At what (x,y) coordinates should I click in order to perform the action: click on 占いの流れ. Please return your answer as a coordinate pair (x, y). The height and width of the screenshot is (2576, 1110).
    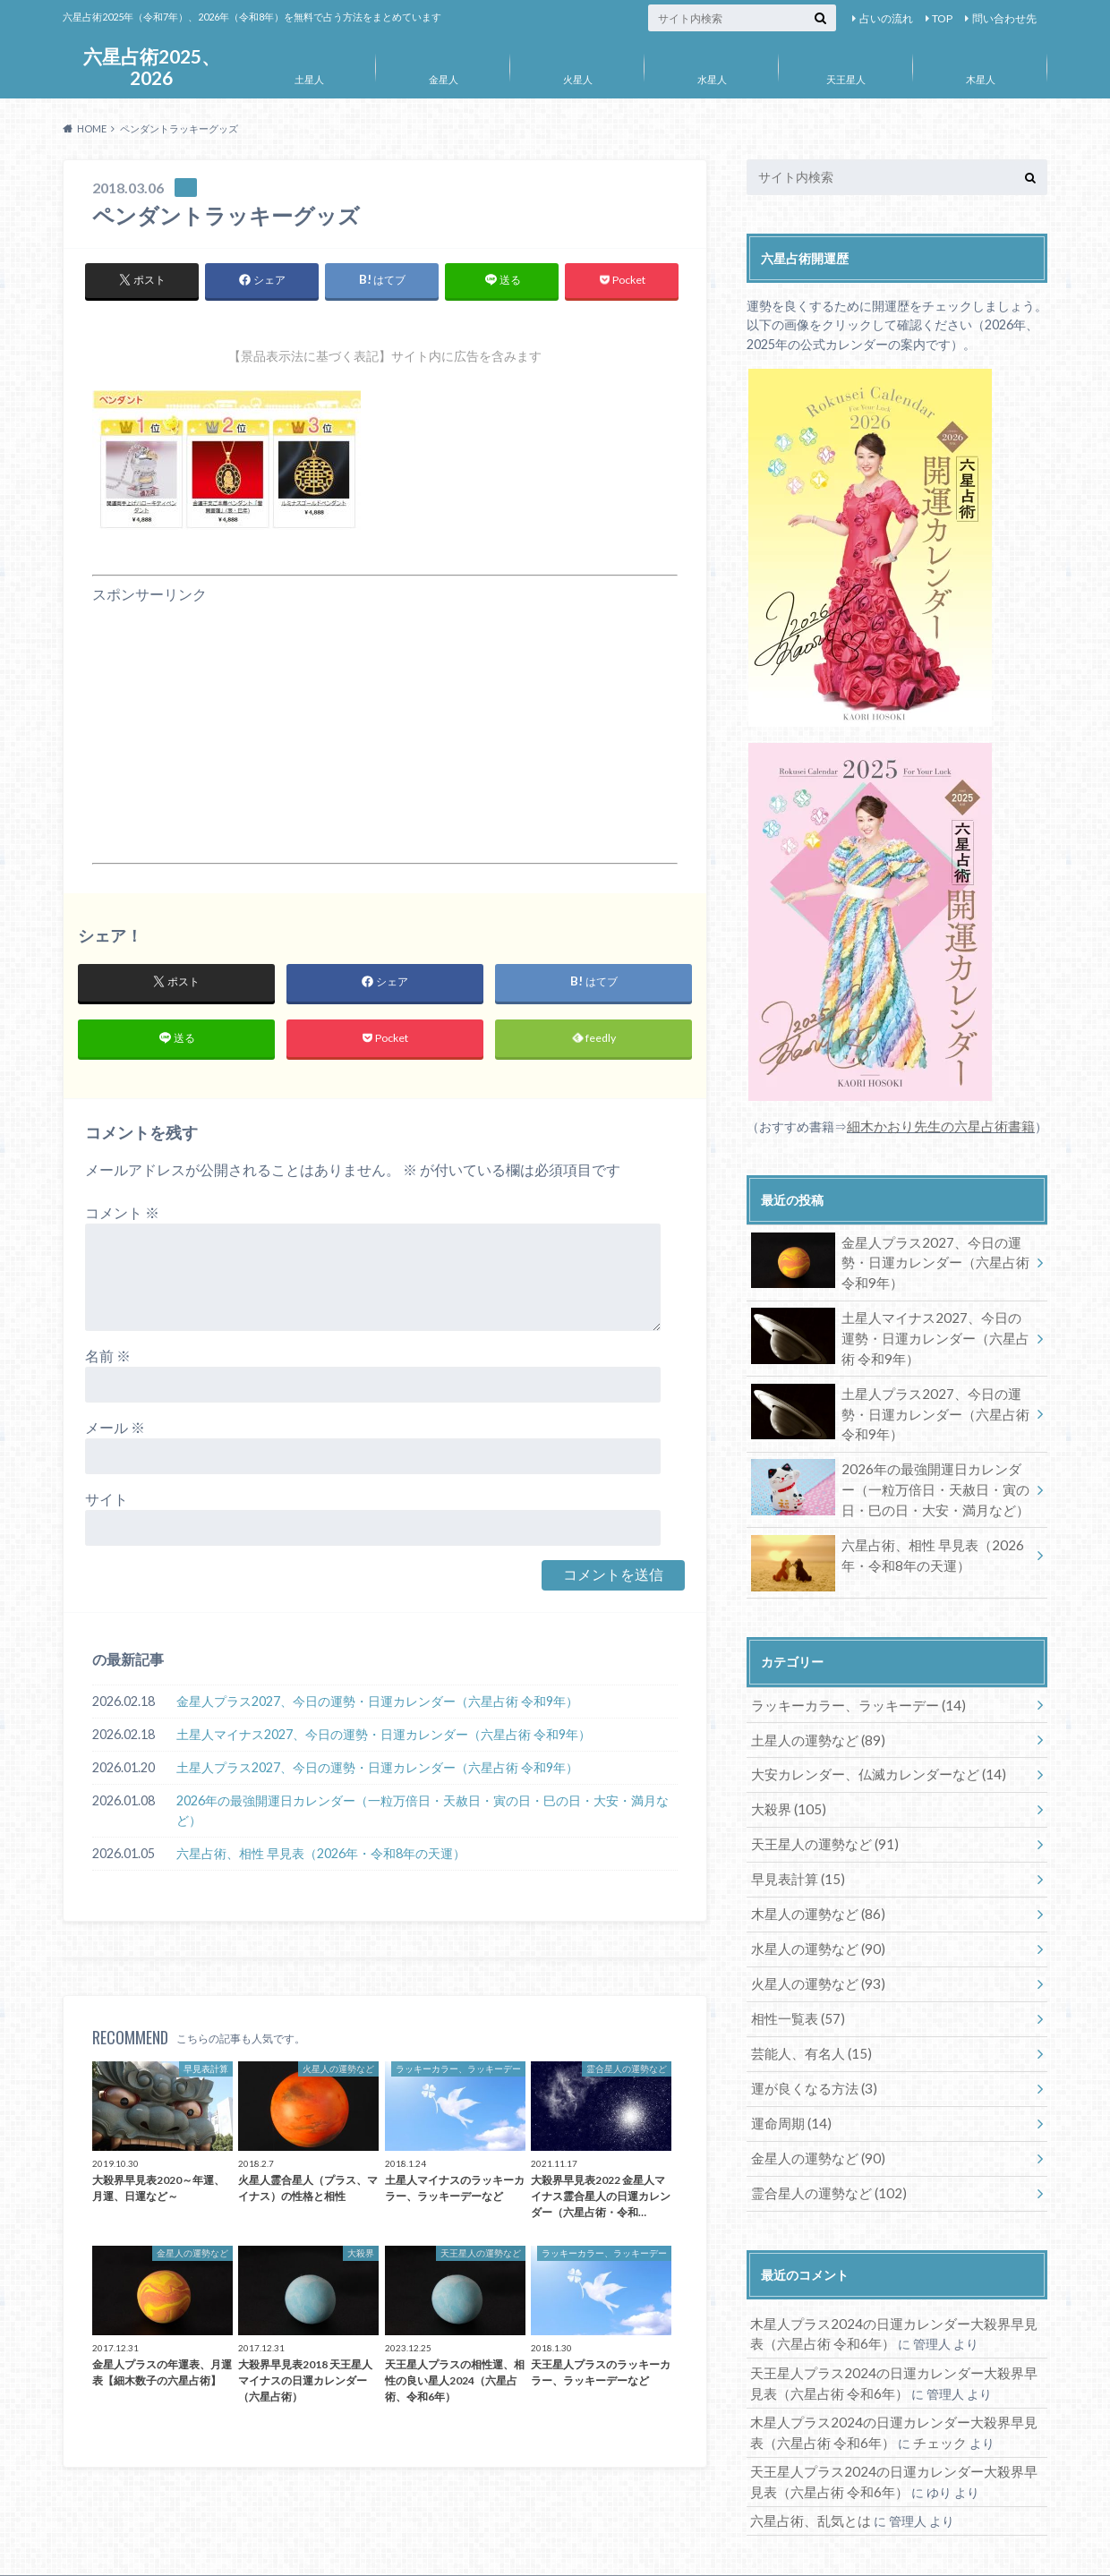
    Looking at the image, I should click on (886, 18).